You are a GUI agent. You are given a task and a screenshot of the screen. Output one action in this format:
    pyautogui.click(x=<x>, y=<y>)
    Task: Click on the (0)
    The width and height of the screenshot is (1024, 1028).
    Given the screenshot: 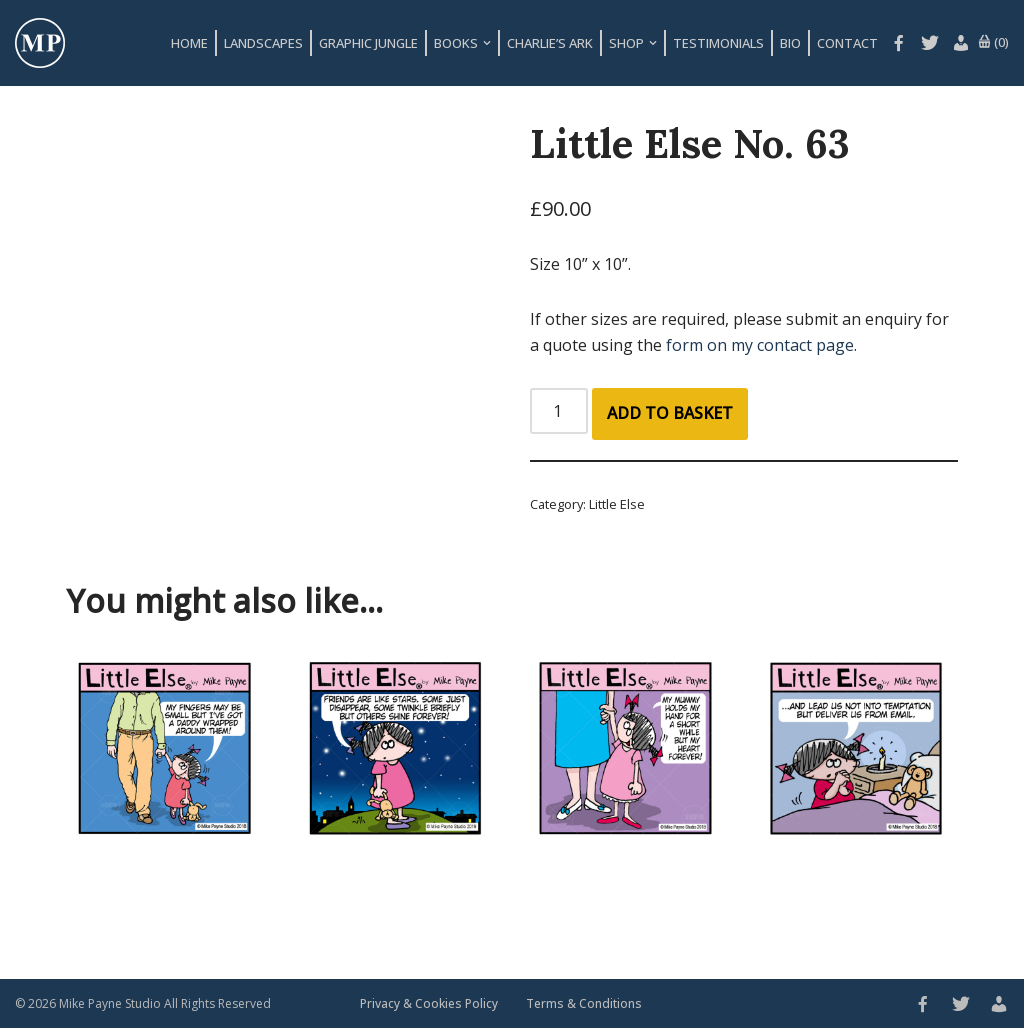 What is the action you would take?
    pyautogui.click(x=993, y=43)
    